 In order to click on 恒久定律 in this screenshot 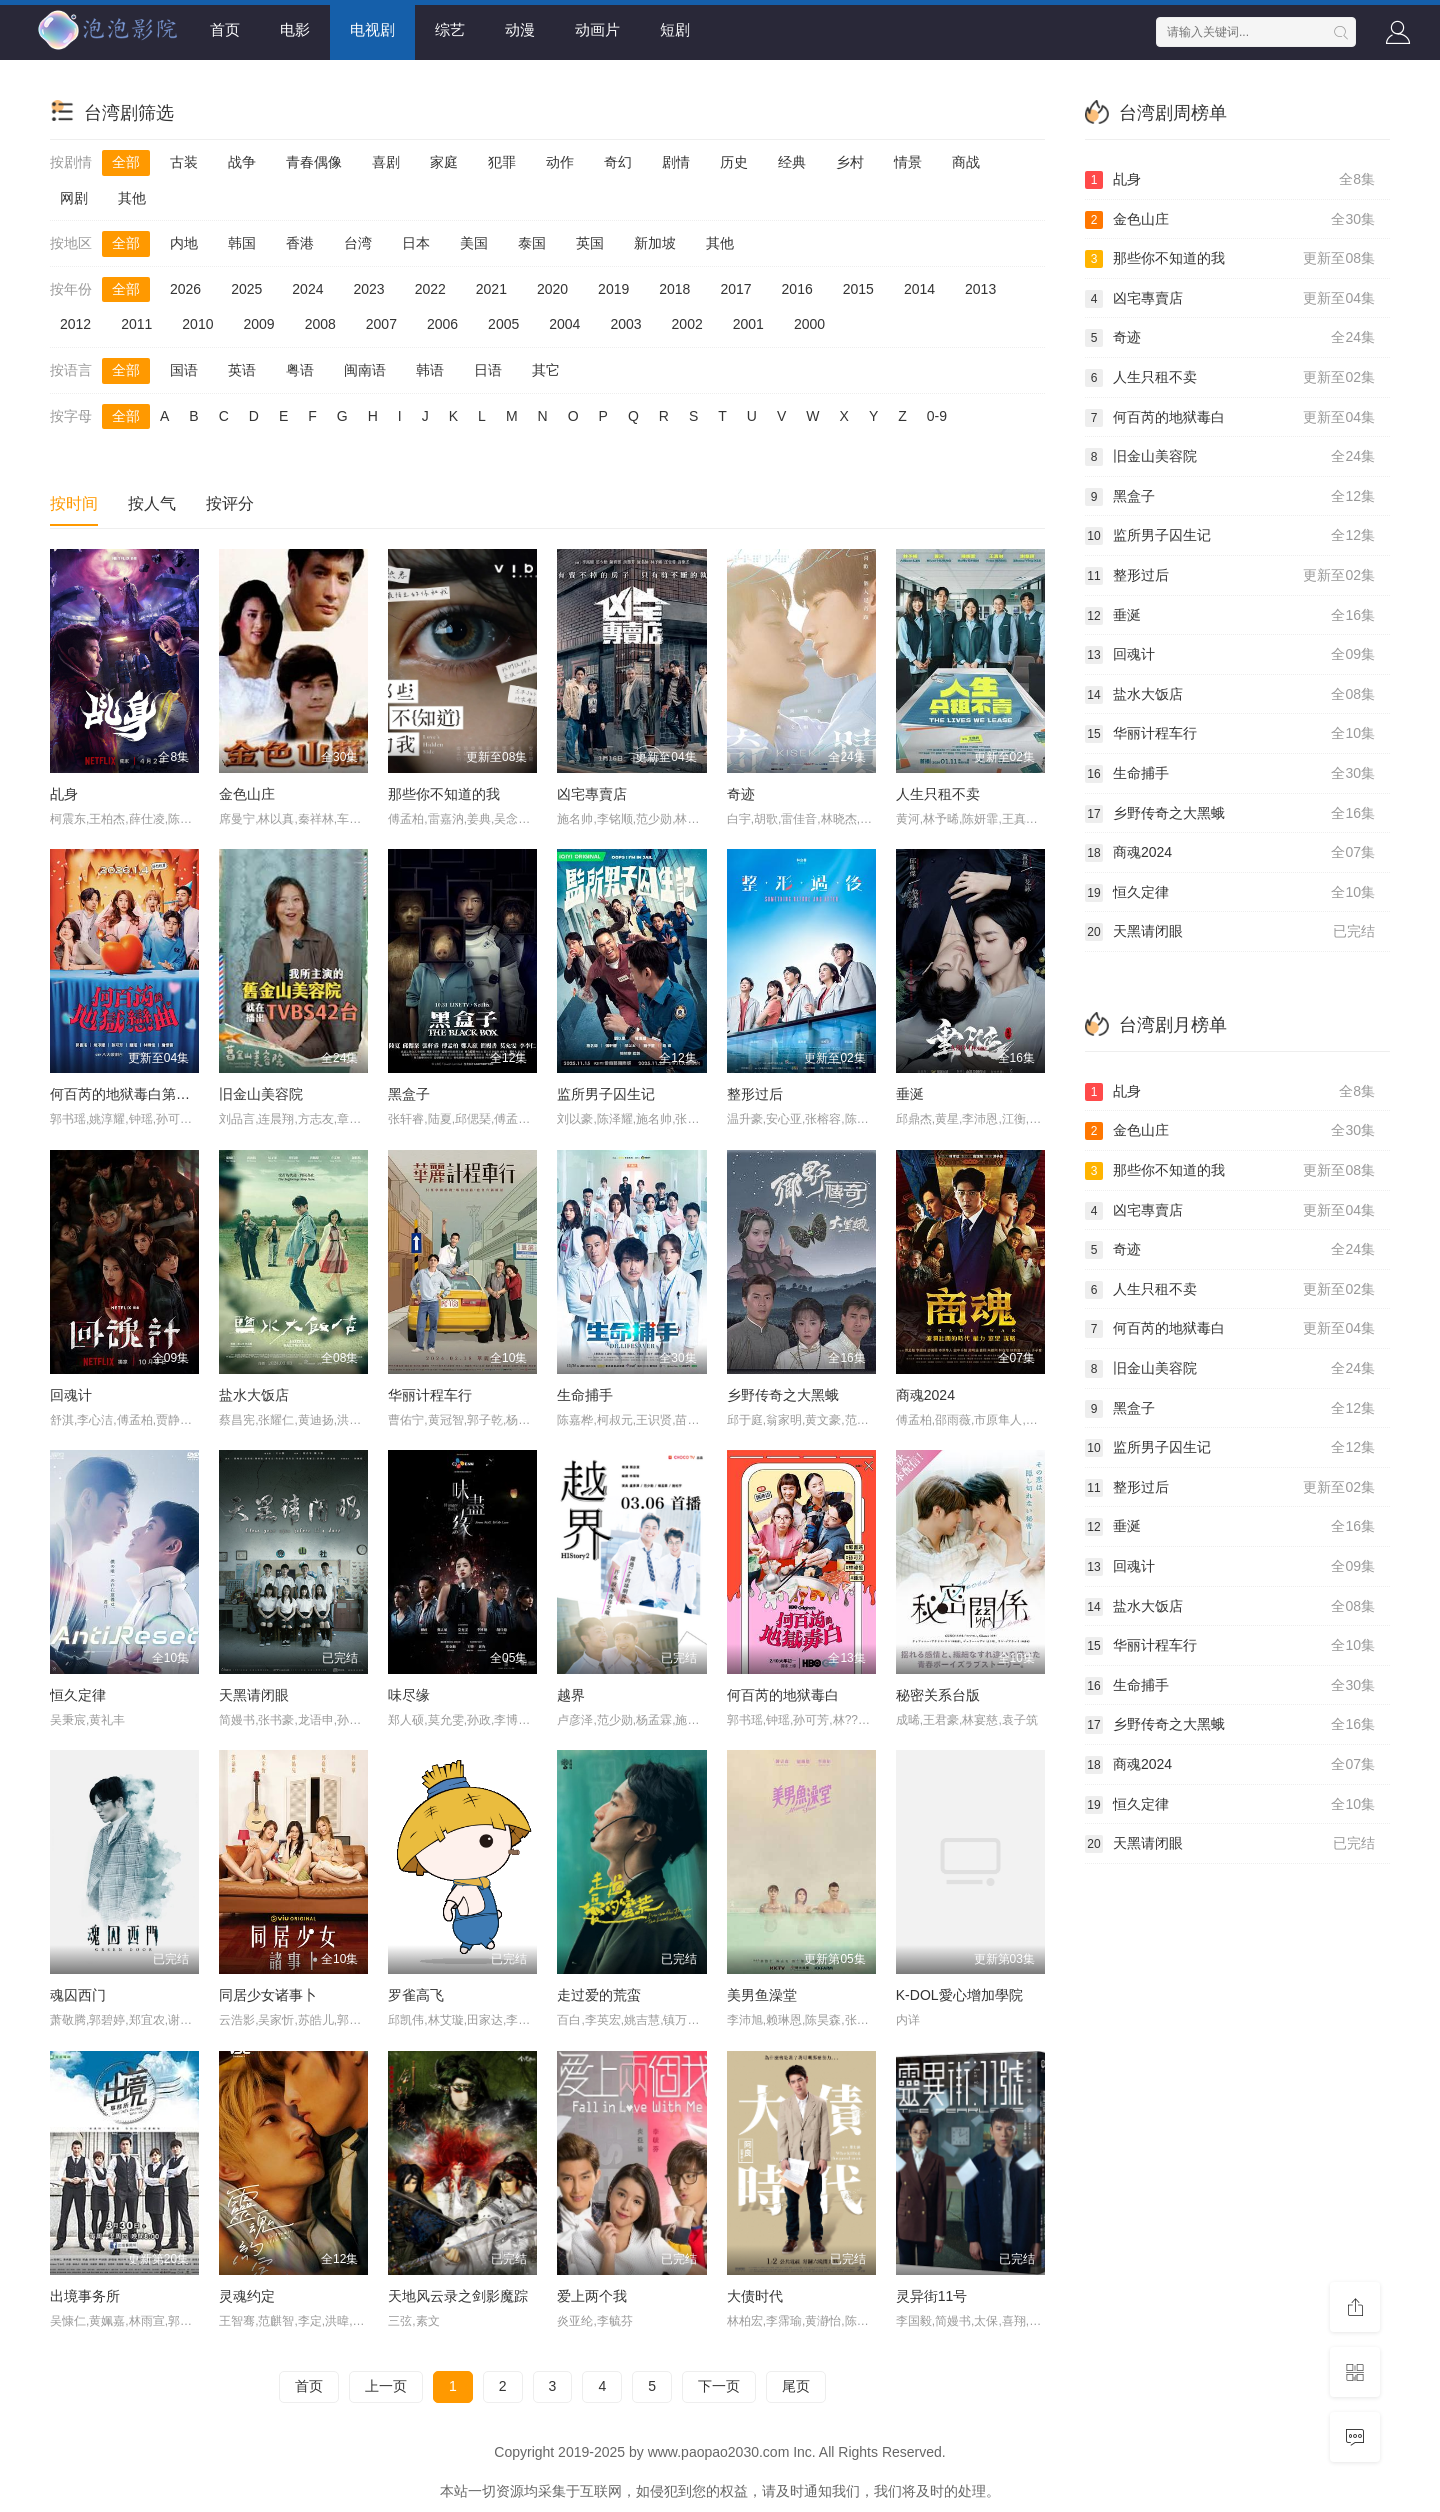, I will do `click(78, 1695)`.